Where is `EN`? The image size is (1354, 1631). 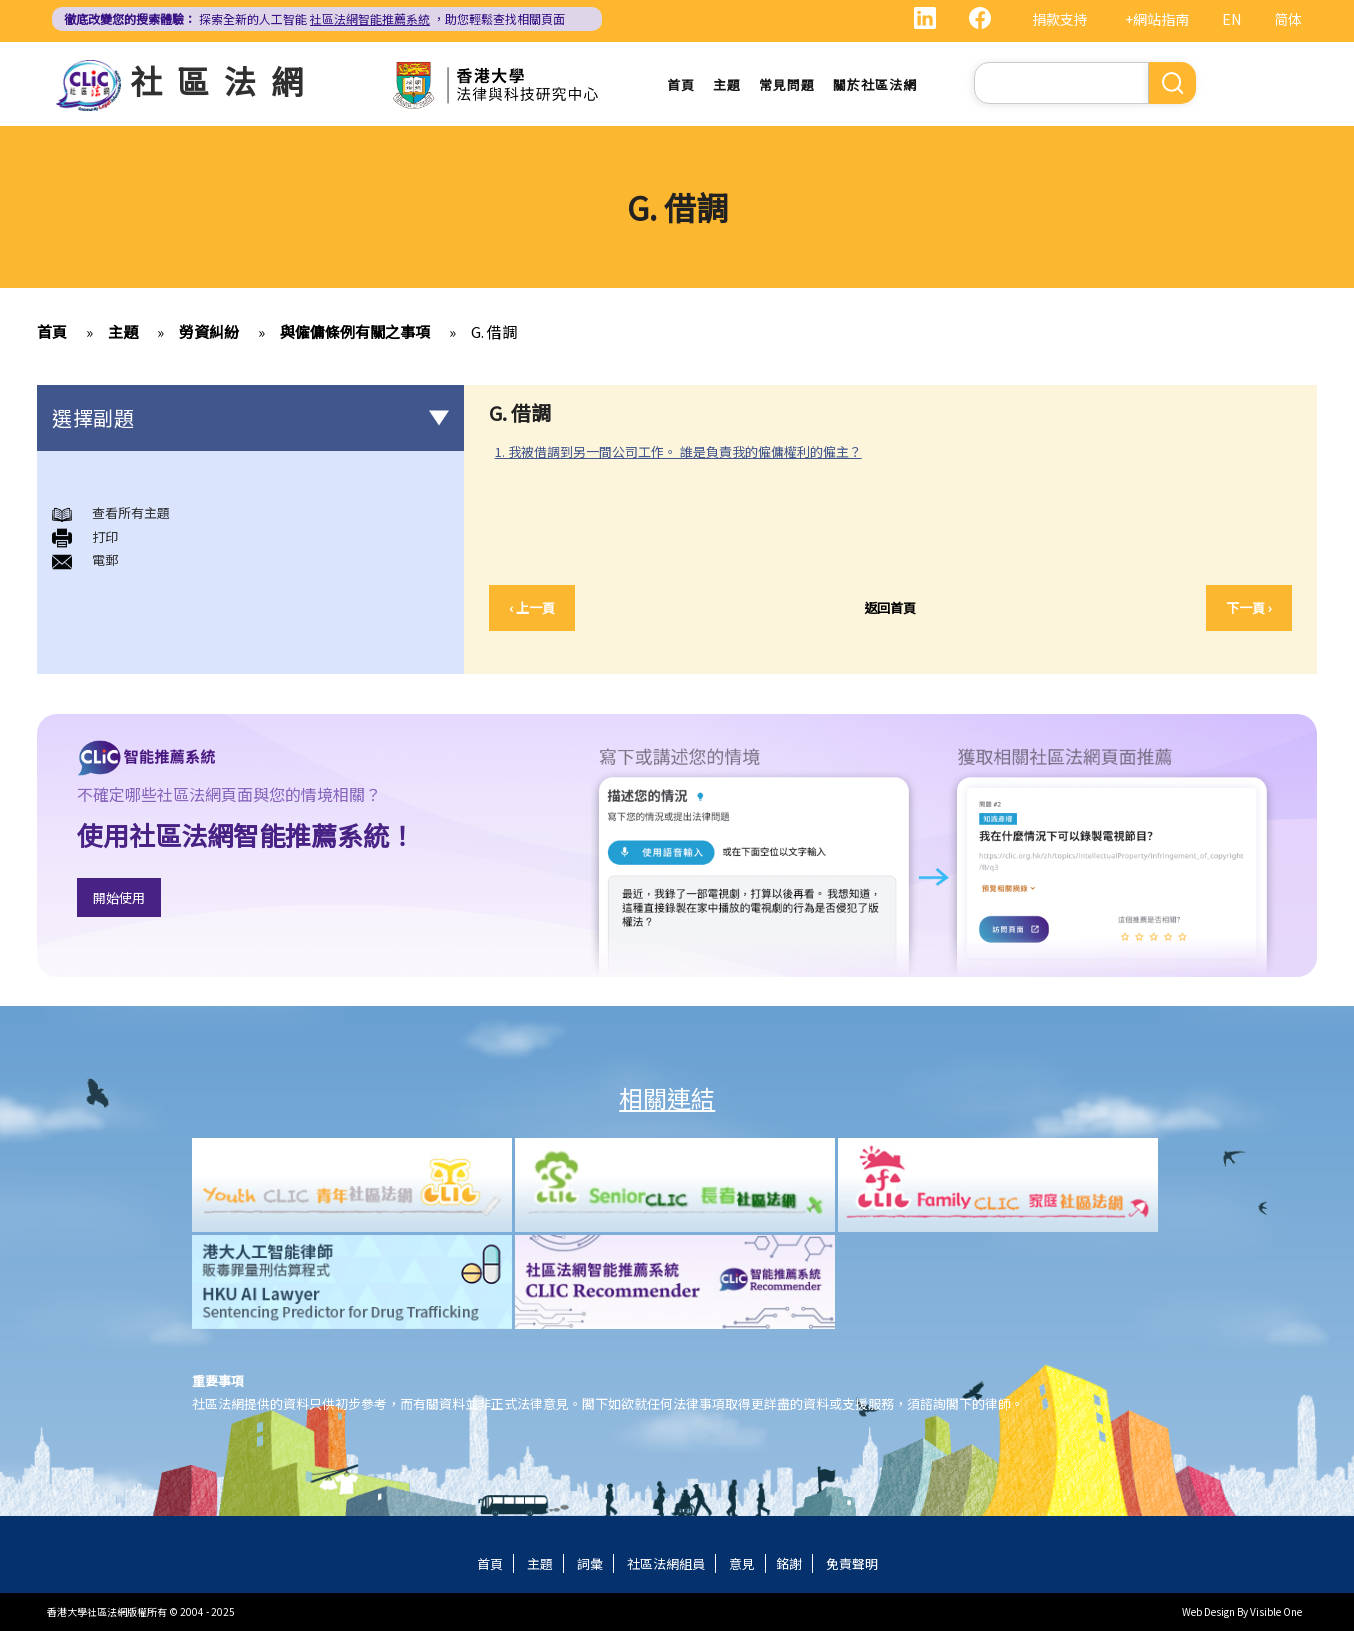
EN is located at coordinates (1231, 19).